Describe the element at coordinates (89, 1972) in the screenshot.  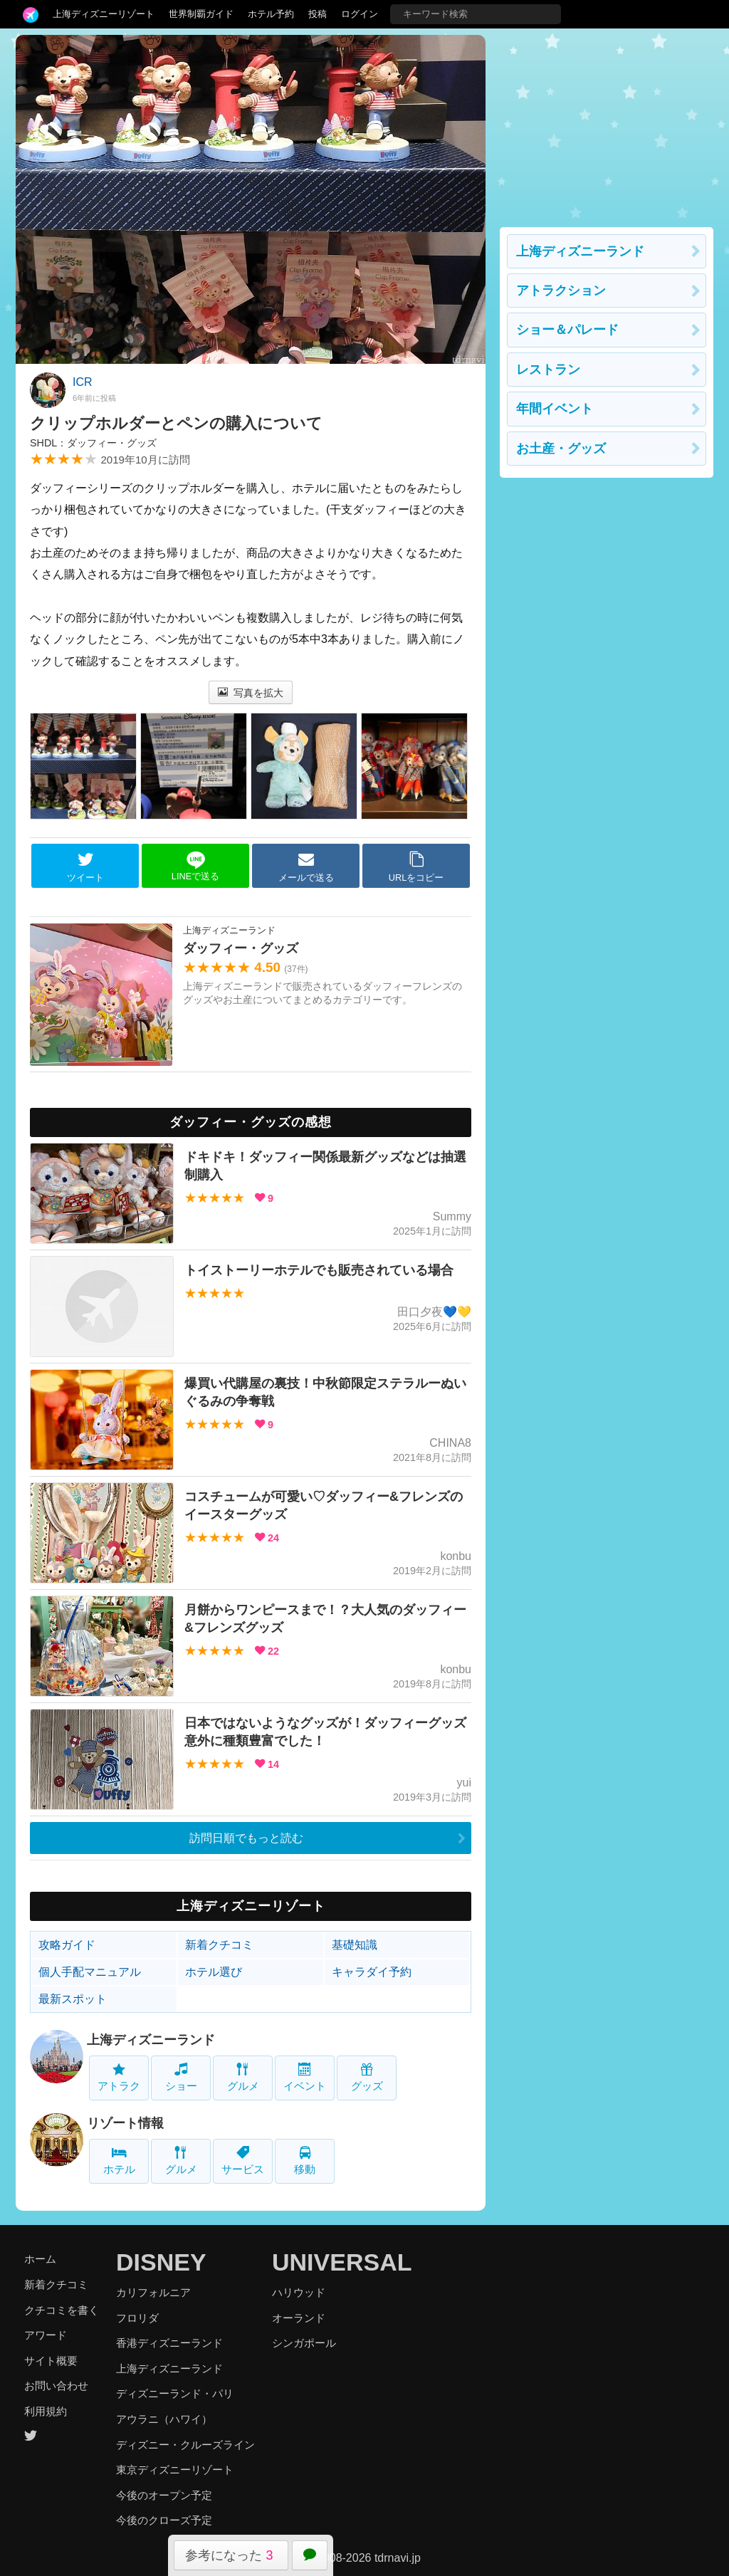
I see `個人手配マニュアル` at that location.